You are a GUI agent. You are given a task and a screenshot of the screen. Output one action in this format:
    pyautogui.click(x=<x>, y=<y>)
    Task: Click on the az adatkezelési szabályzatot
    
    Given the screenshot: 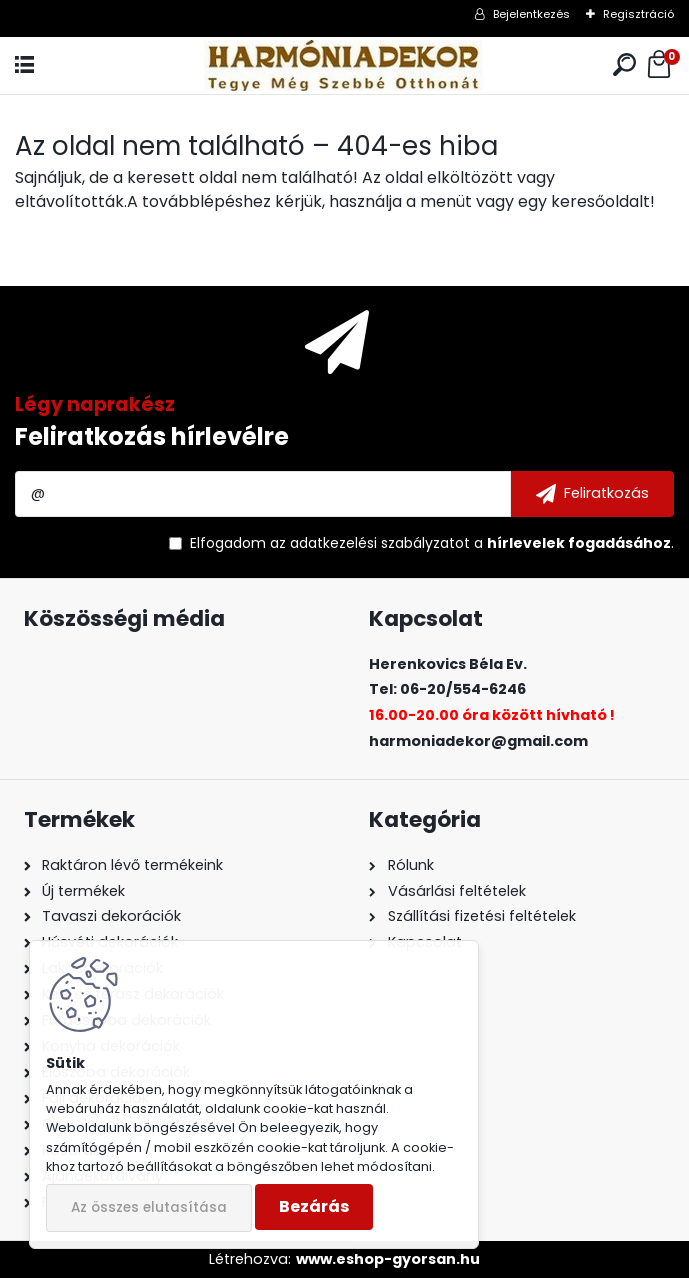 What is the action you would take?
    pyautogui.click(x=370, y=543)
    